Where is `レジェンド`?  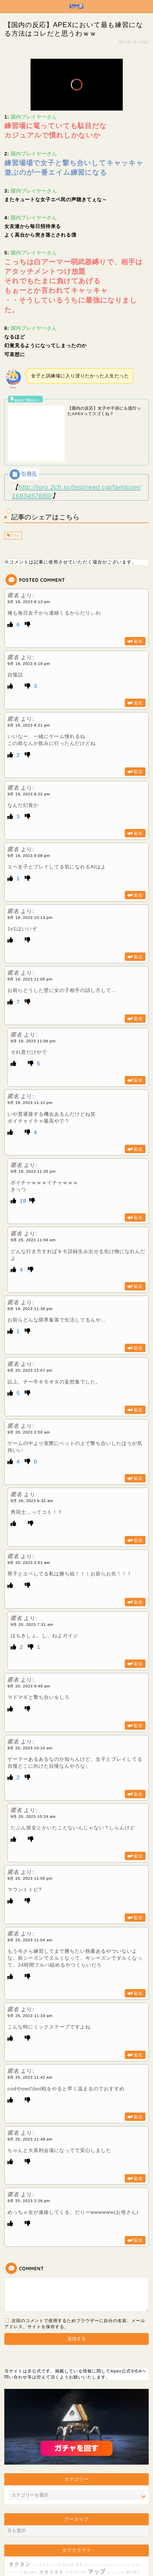 レジェンド is located at coordinates (36, 2551).